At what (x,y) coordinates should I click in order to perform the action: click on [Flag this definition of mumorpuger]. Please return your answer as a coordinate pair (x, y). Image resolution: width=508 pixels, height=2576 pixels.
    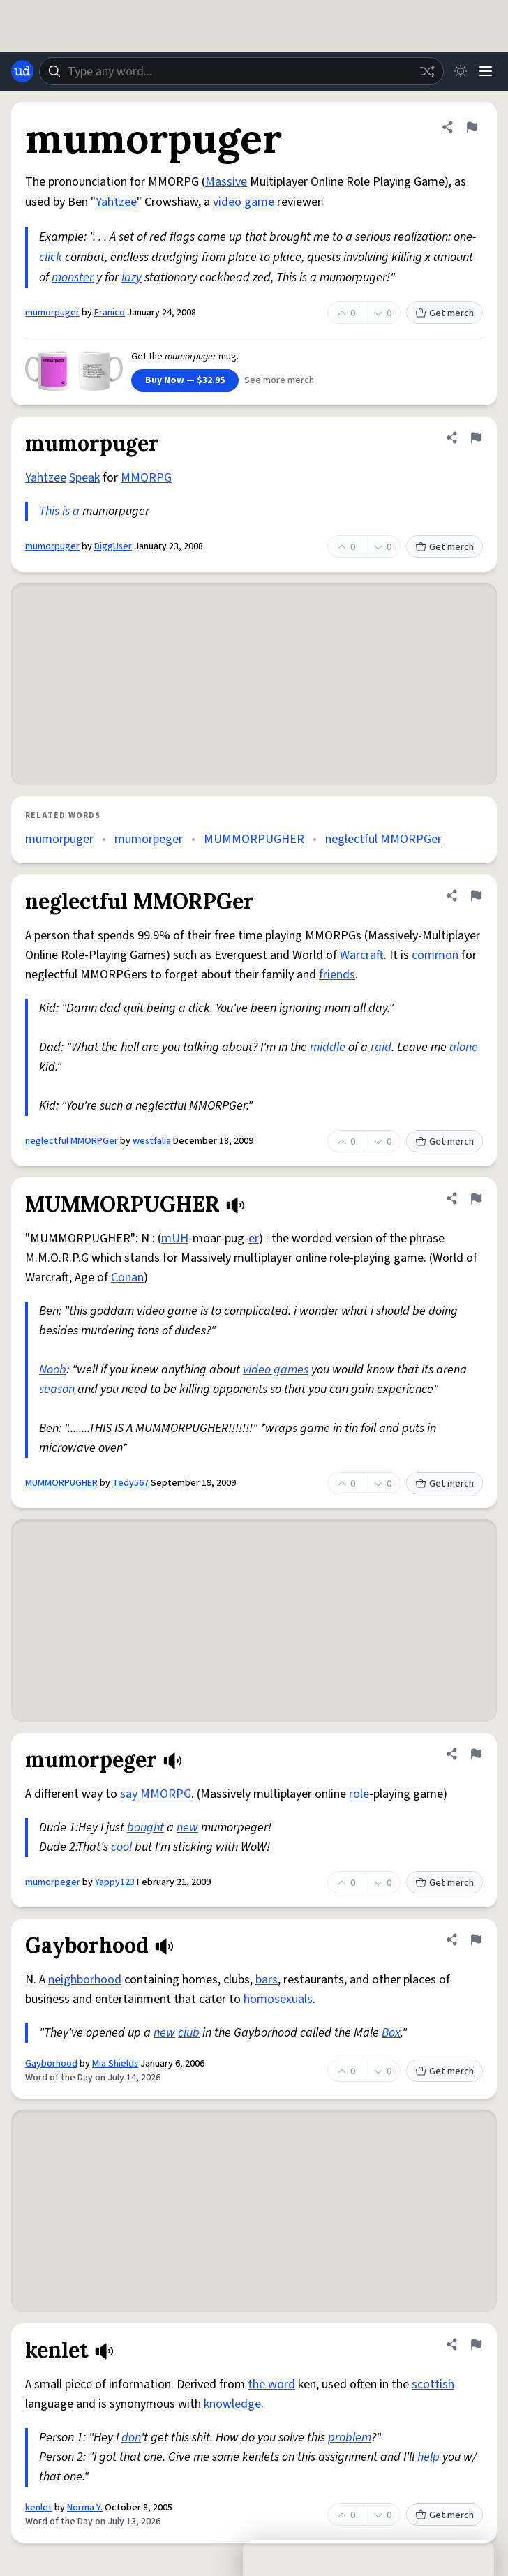
    Looking at the image, I should click on (472, 127).